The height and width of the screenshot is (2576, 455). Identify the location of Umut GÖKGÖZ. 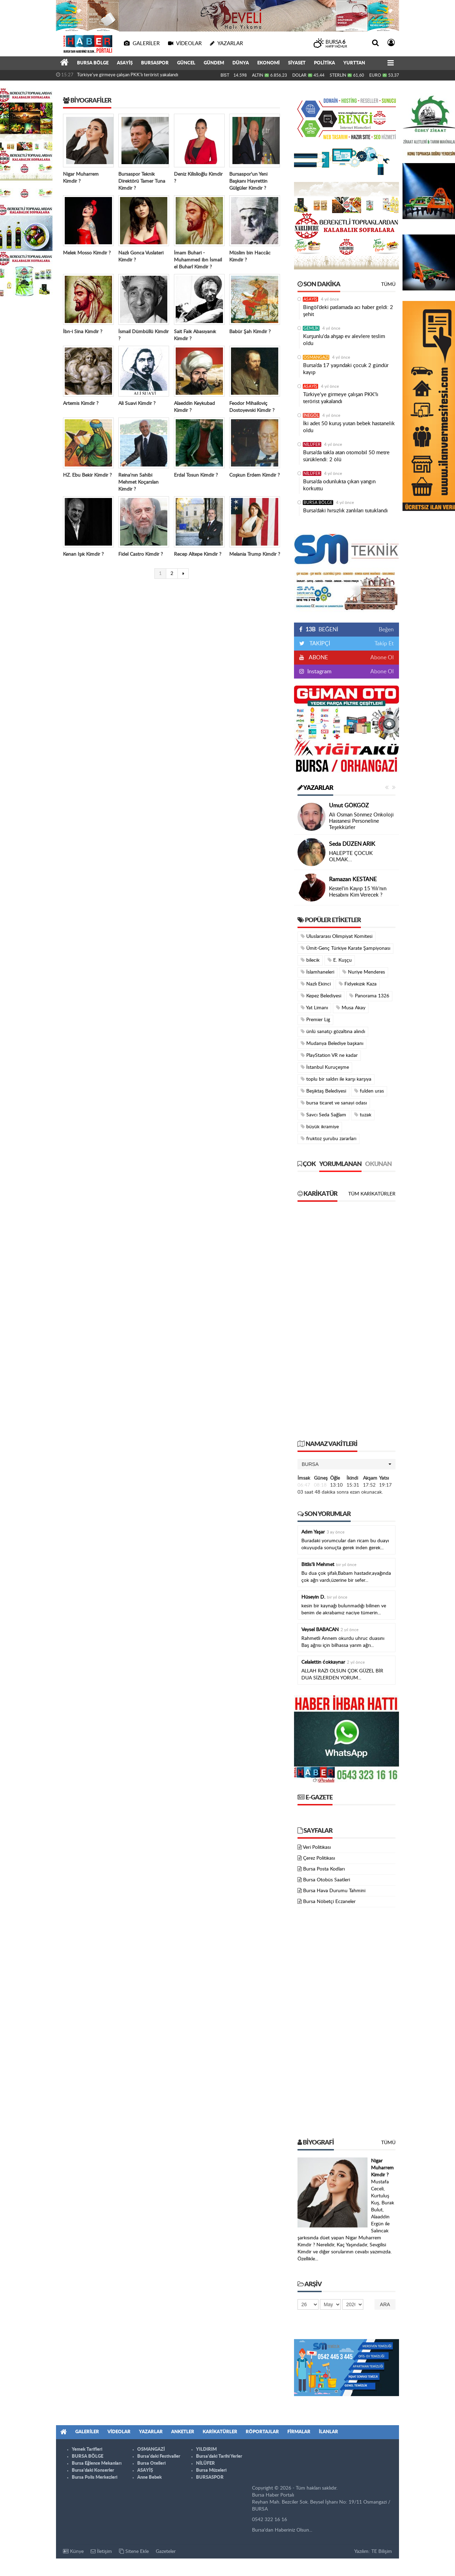
(349, 805).